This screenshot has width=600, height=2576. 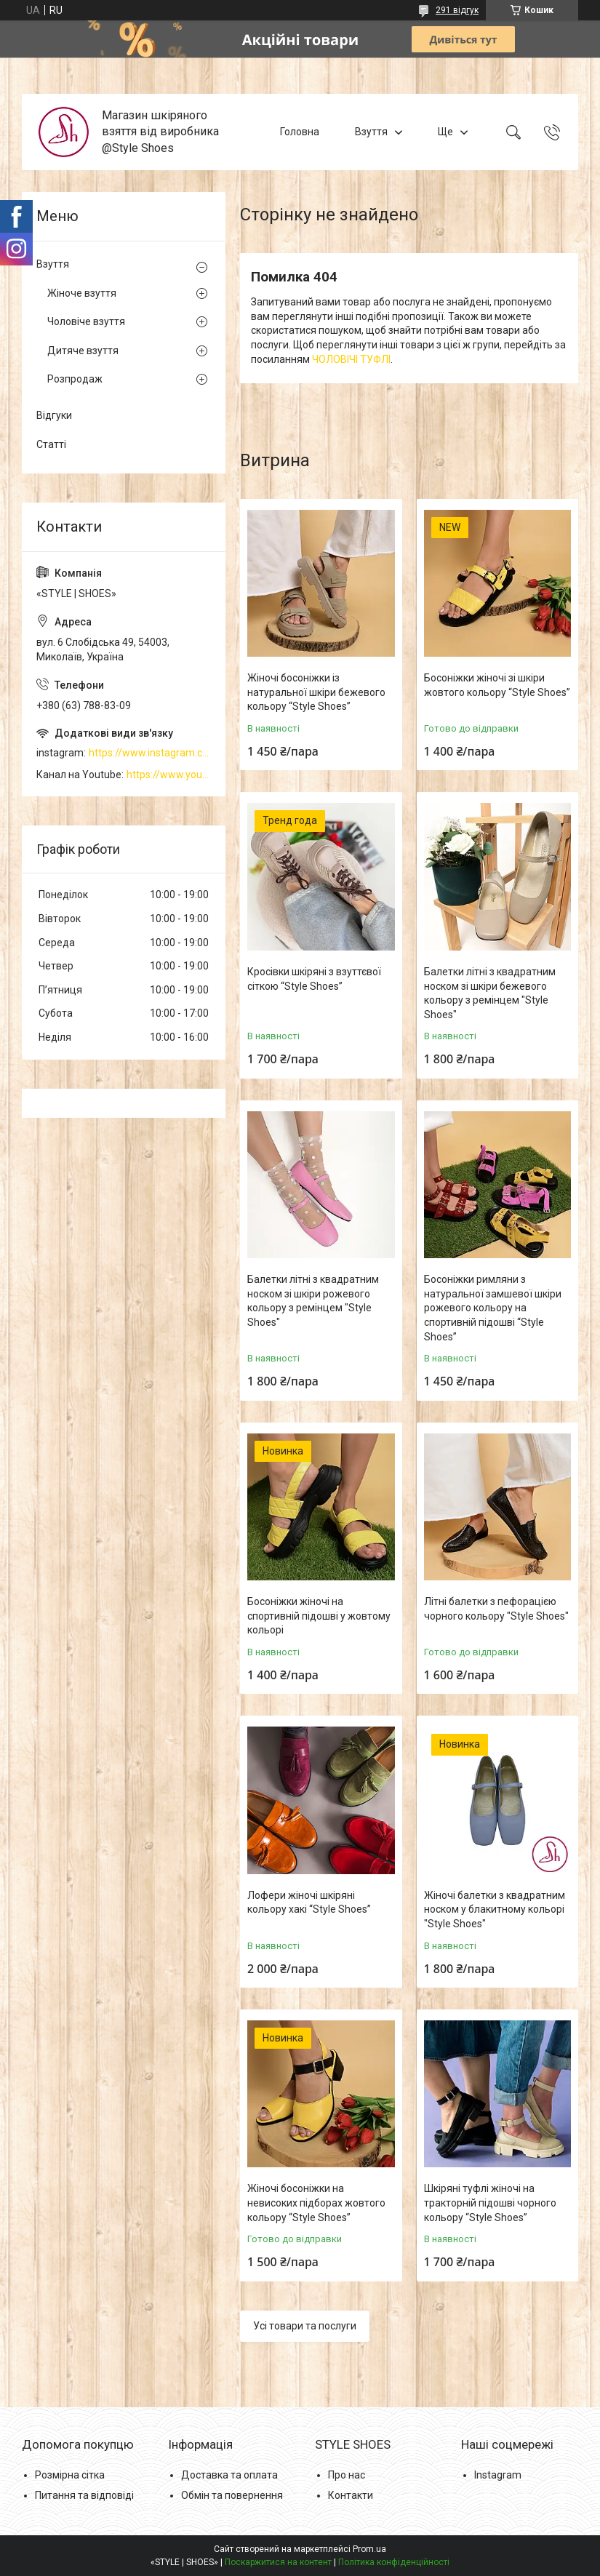 What do you see at coordinates (81, 293) in the screenshot?
I see `Жіноче взуття` at bounding box center [81, 293].